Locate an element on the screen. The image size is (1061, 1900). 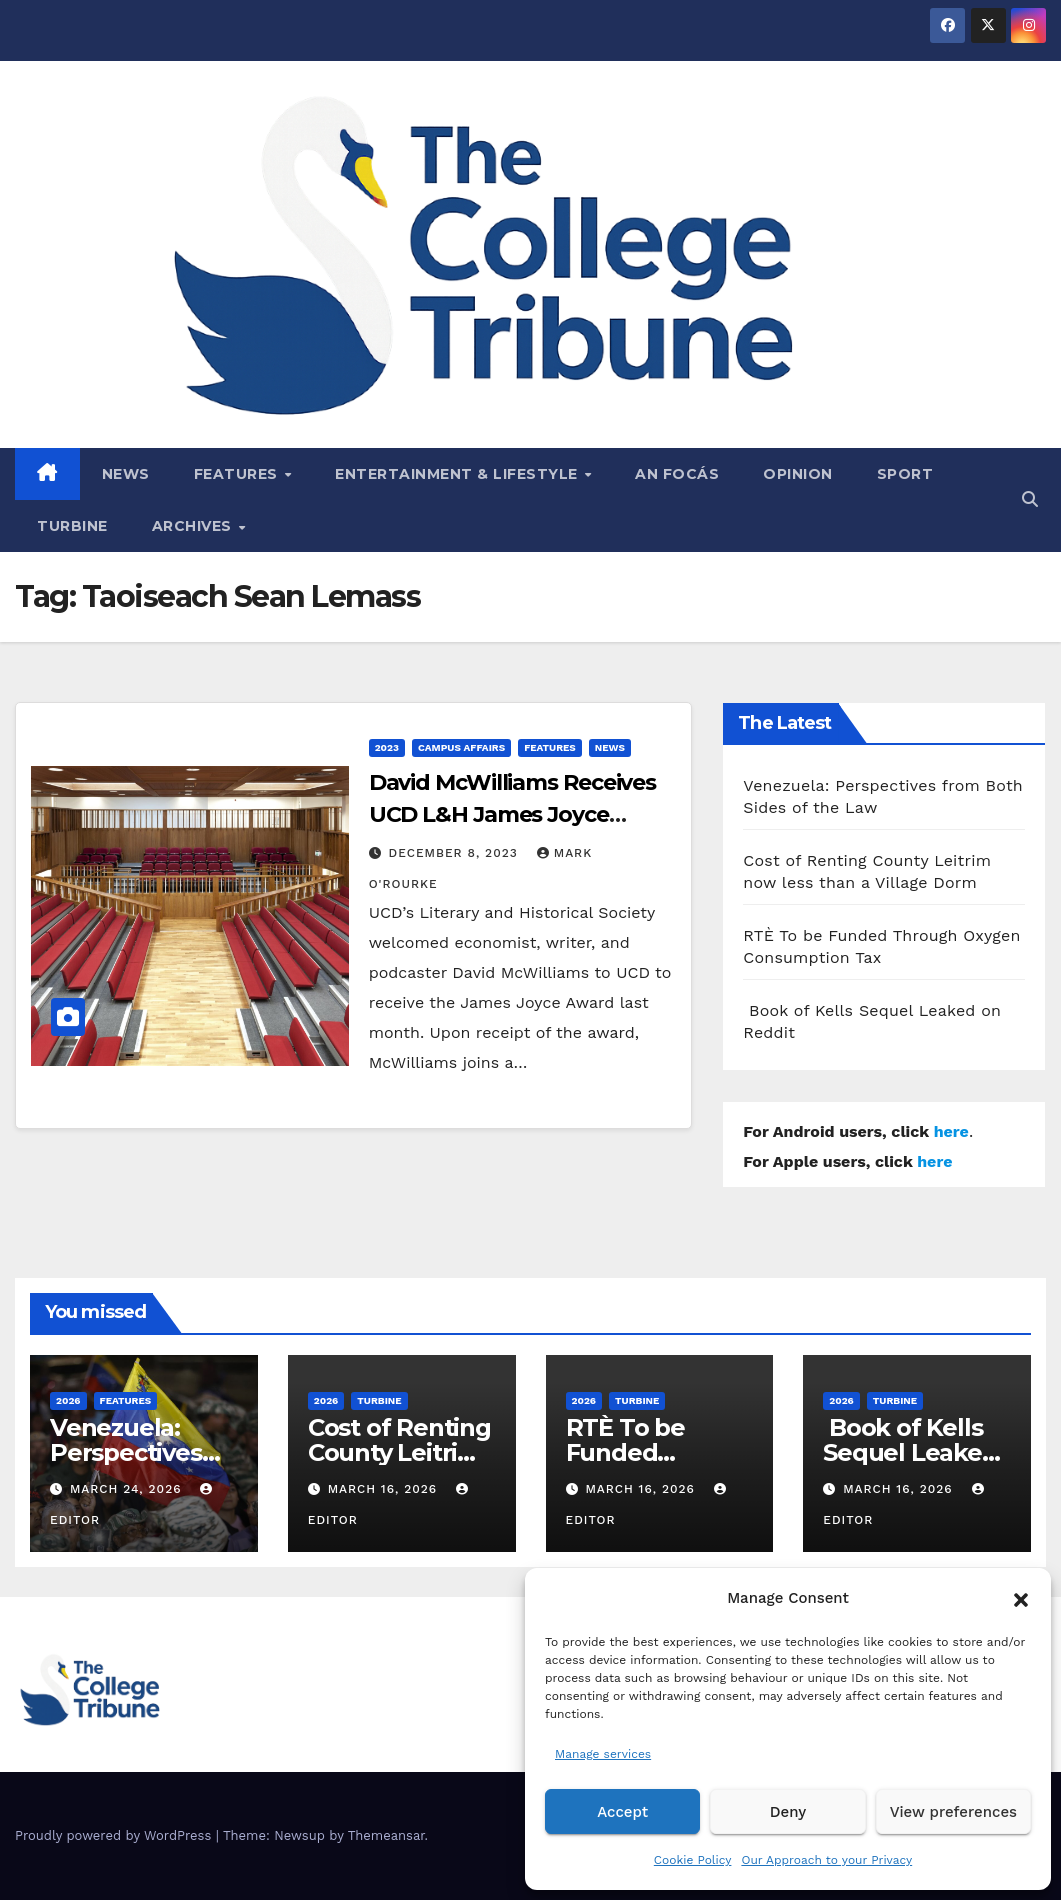
[button] is located at coordinates (1021, 1598).